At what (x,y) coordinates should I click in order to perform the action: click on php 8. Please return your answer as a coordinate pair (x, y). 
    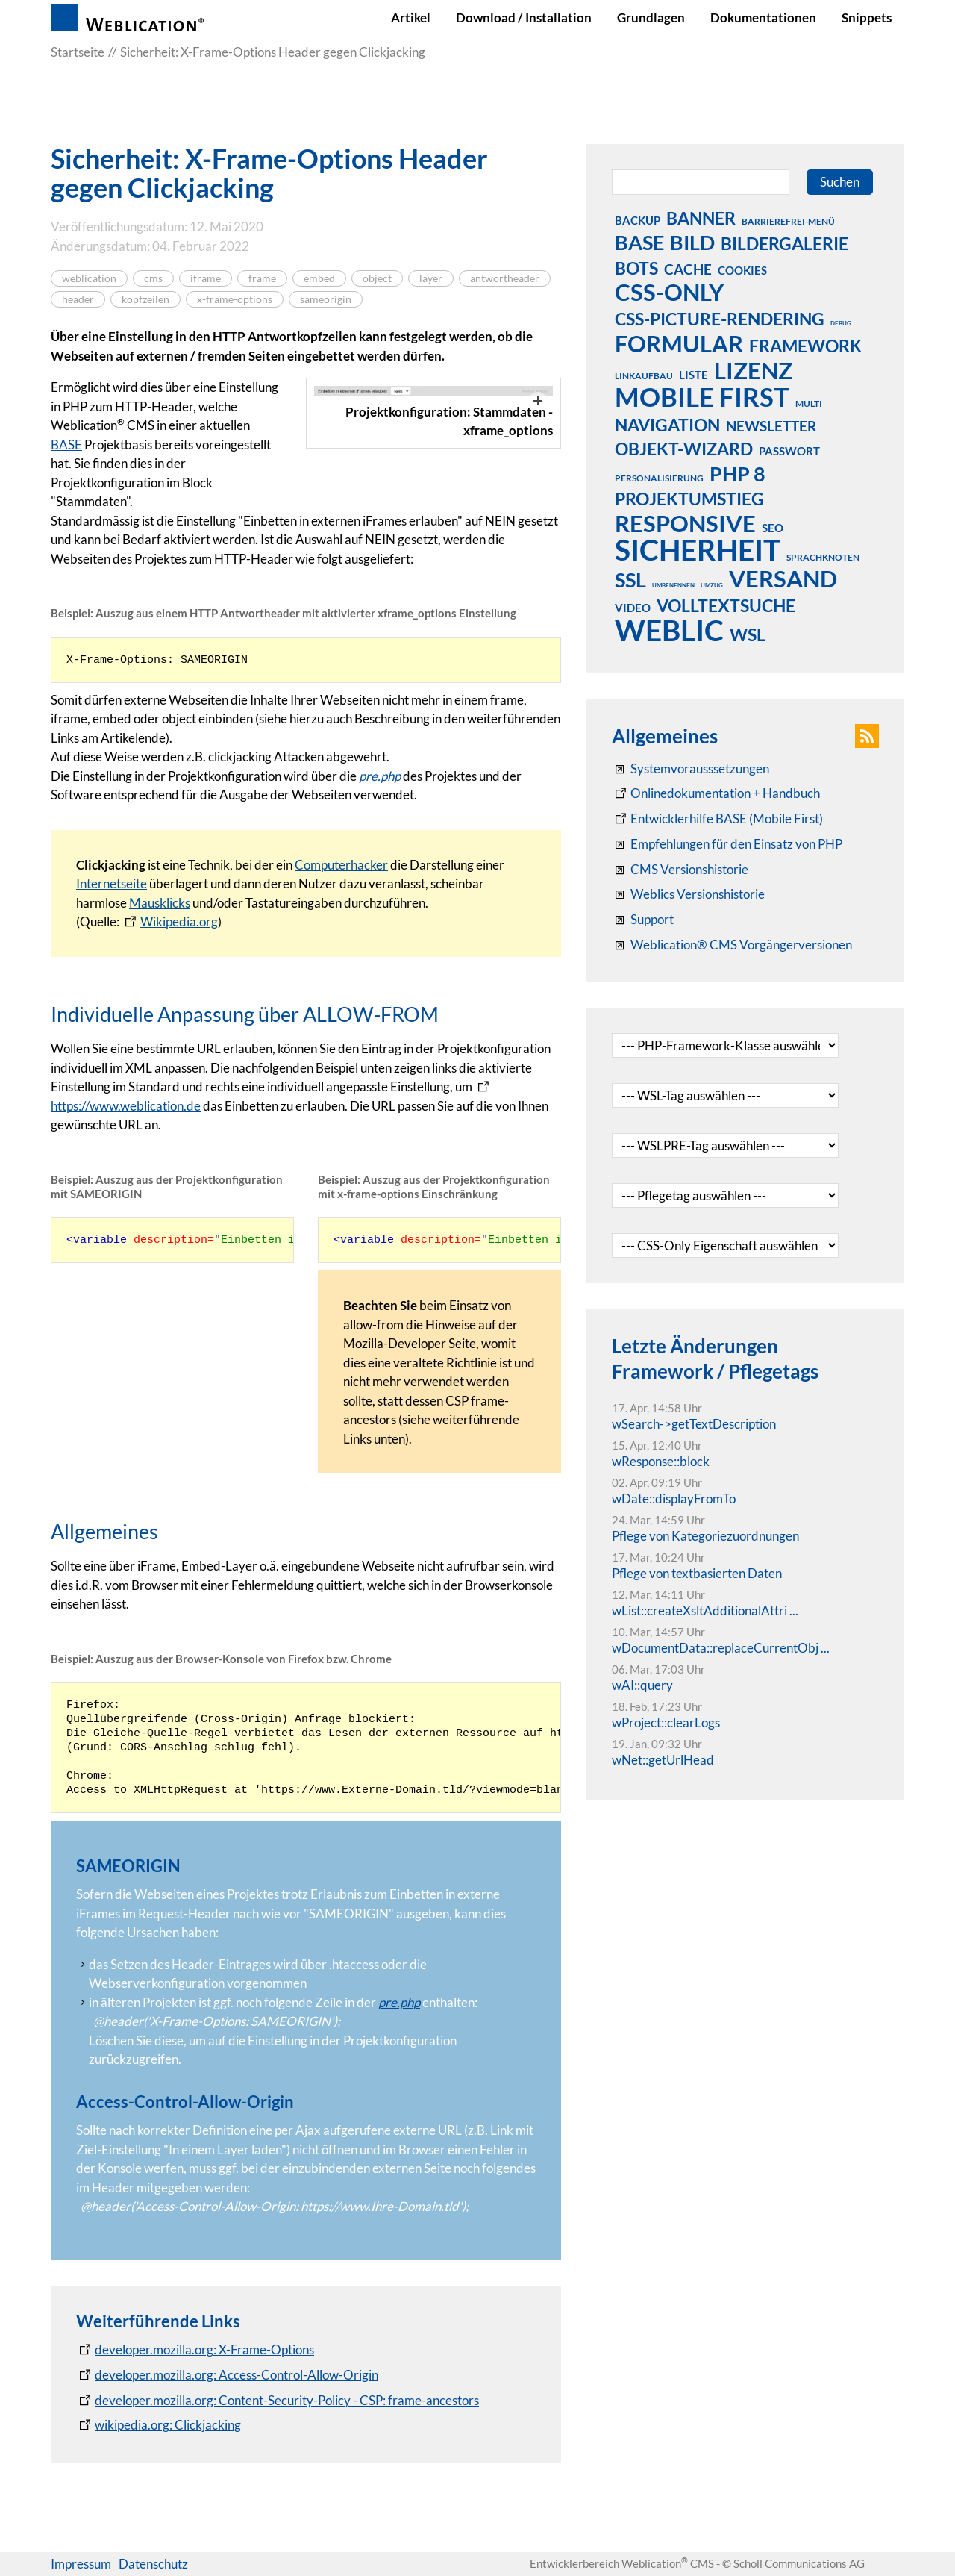
    Looking at the image, I should click on (737, 473).